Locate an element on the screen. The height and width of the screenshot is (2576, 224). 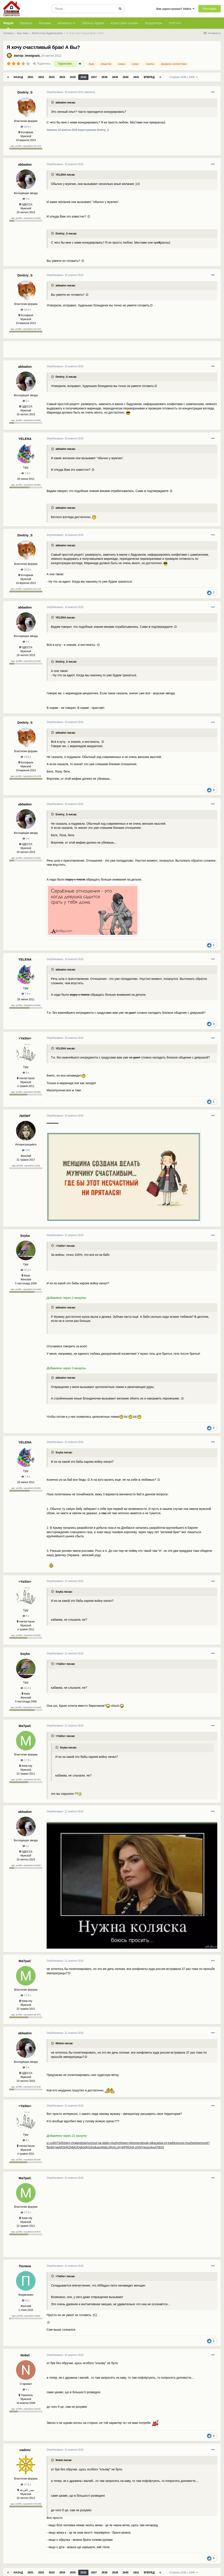
ПОРТАЛ is located at coordinates (175, 23).